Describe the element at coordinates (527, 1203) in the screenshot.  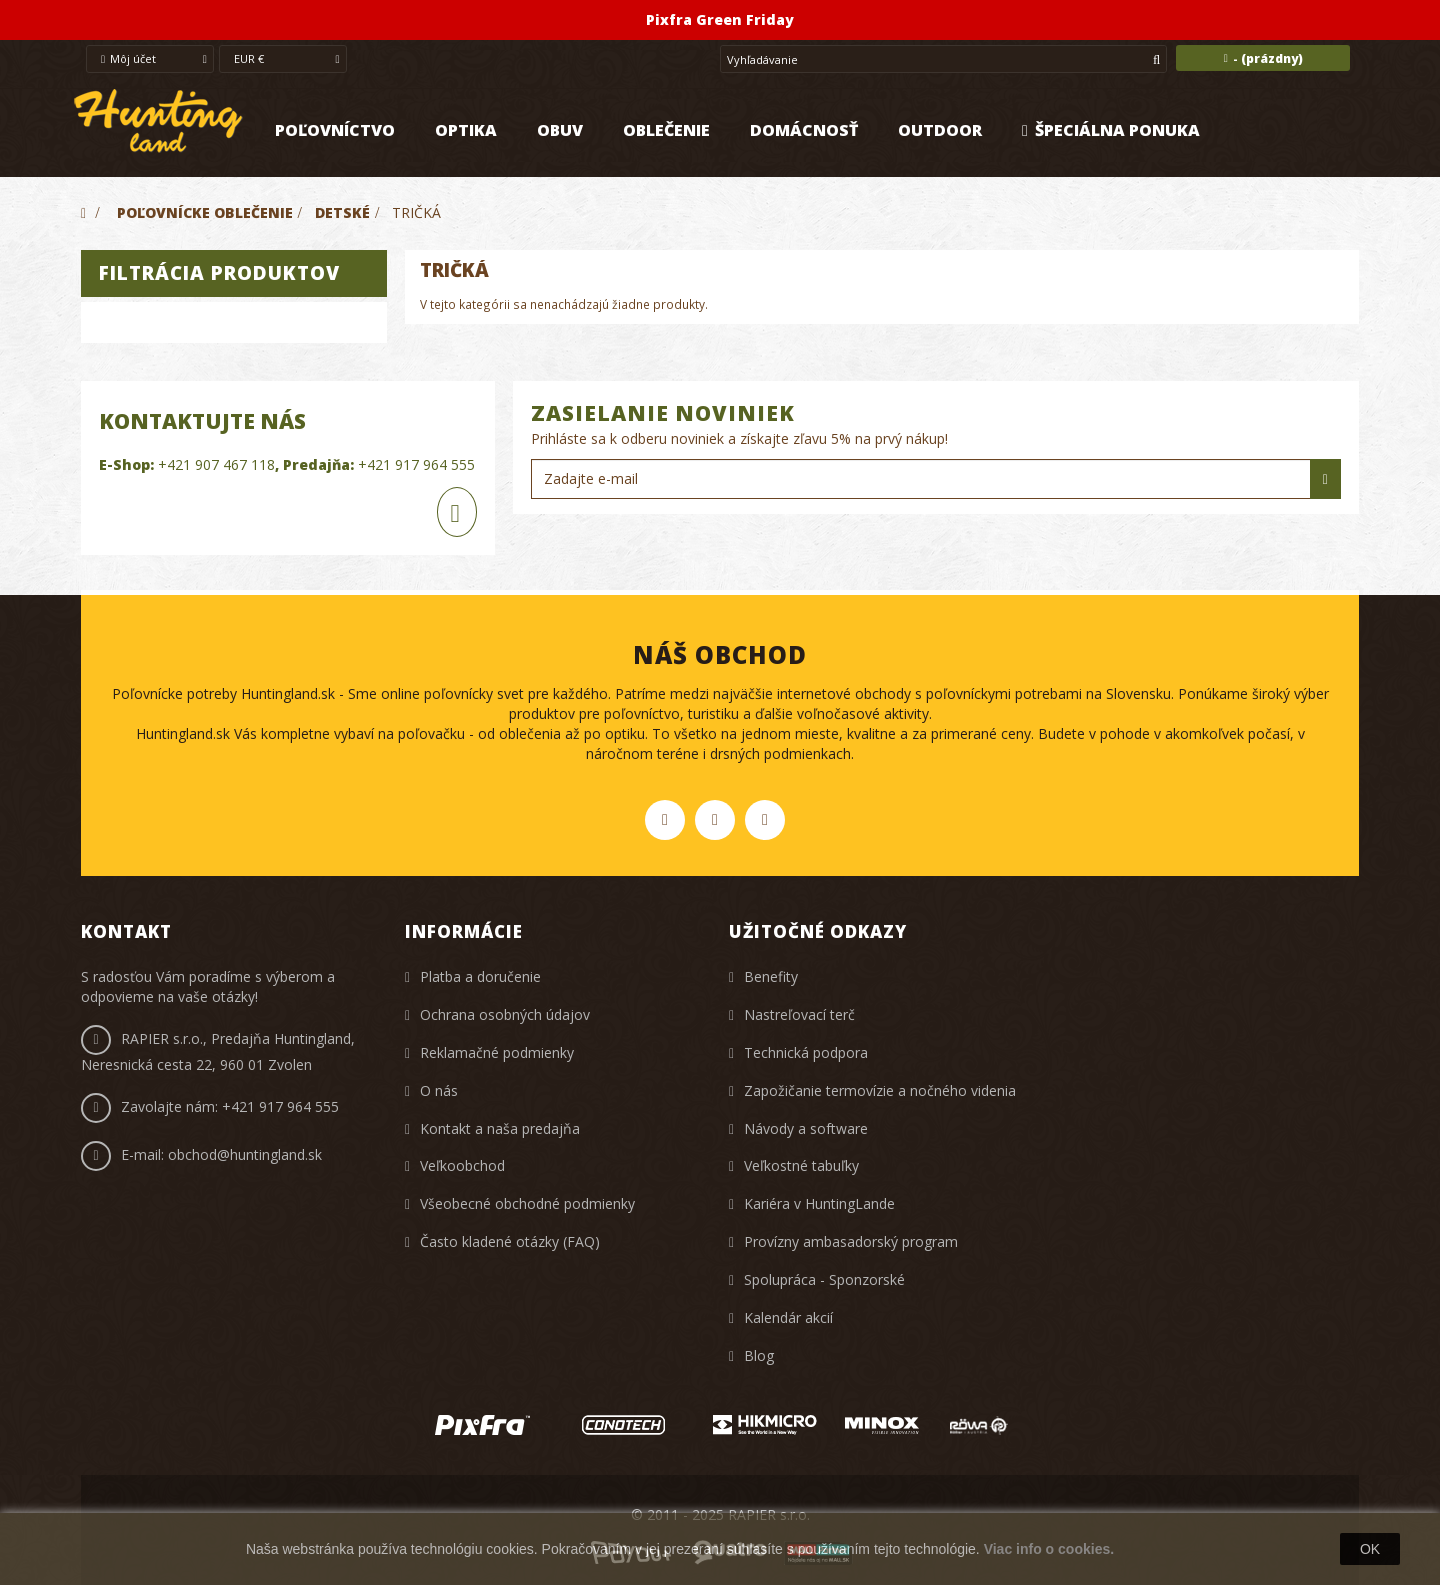
I see `Všeobecné obchodné podmienky` at that location.